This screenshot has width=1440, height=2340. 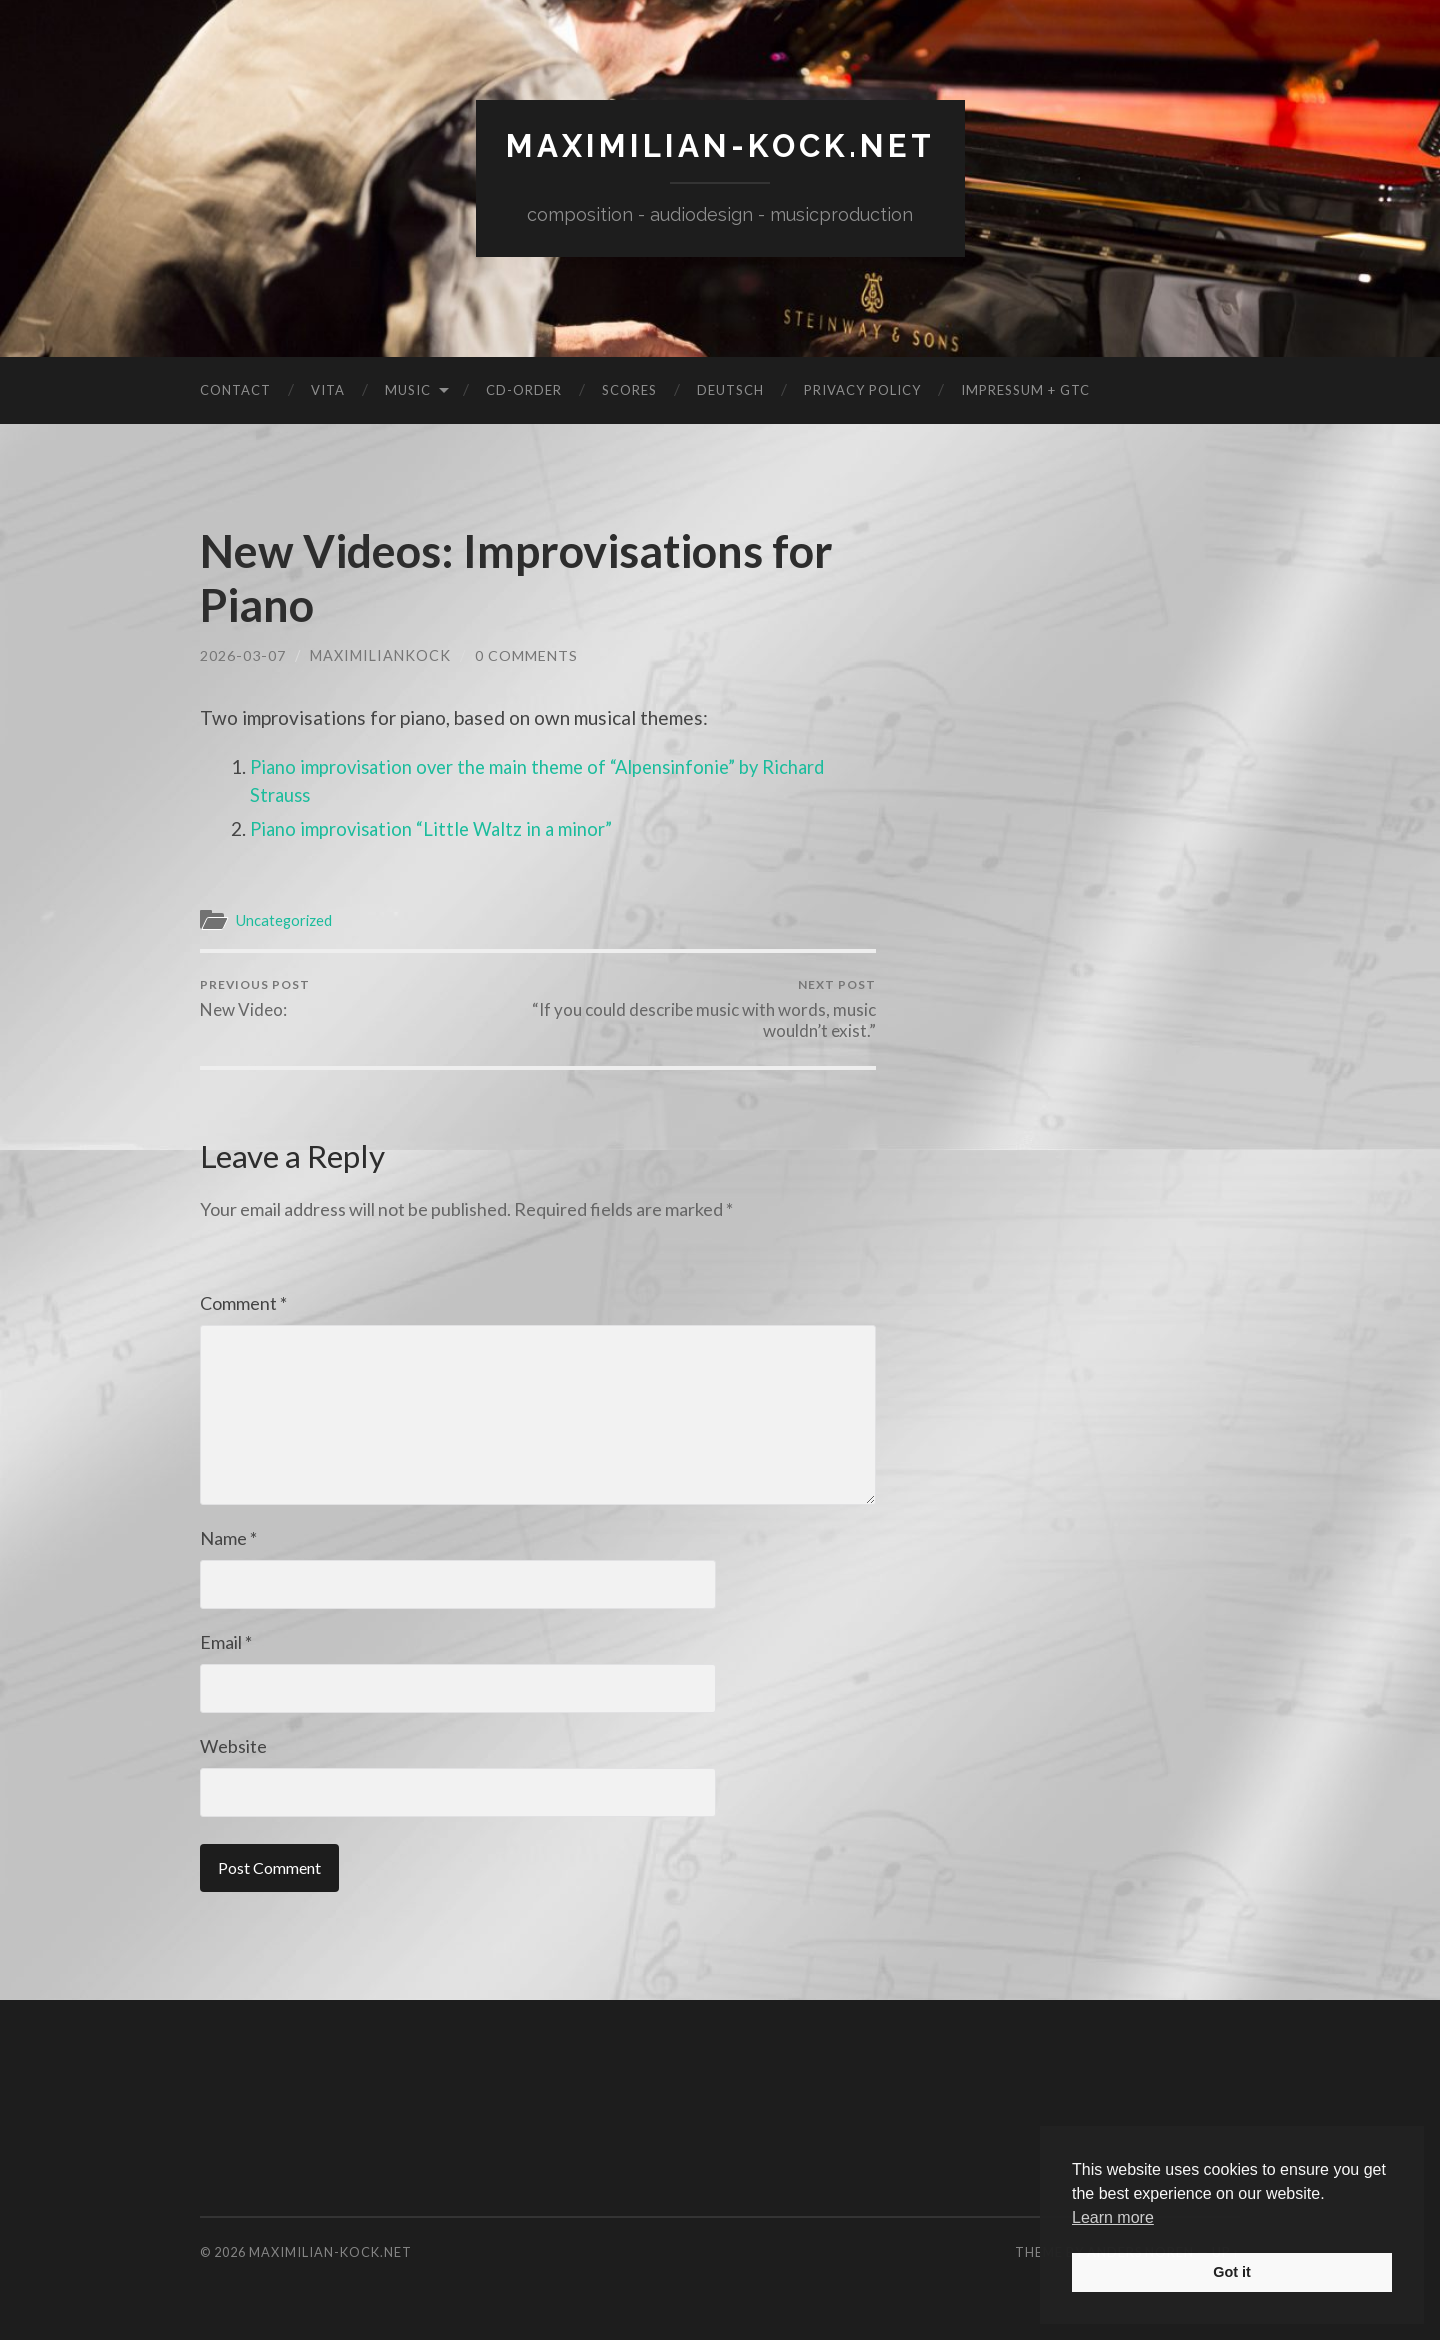 I want to click on Name, so click(x=228, y=1538).